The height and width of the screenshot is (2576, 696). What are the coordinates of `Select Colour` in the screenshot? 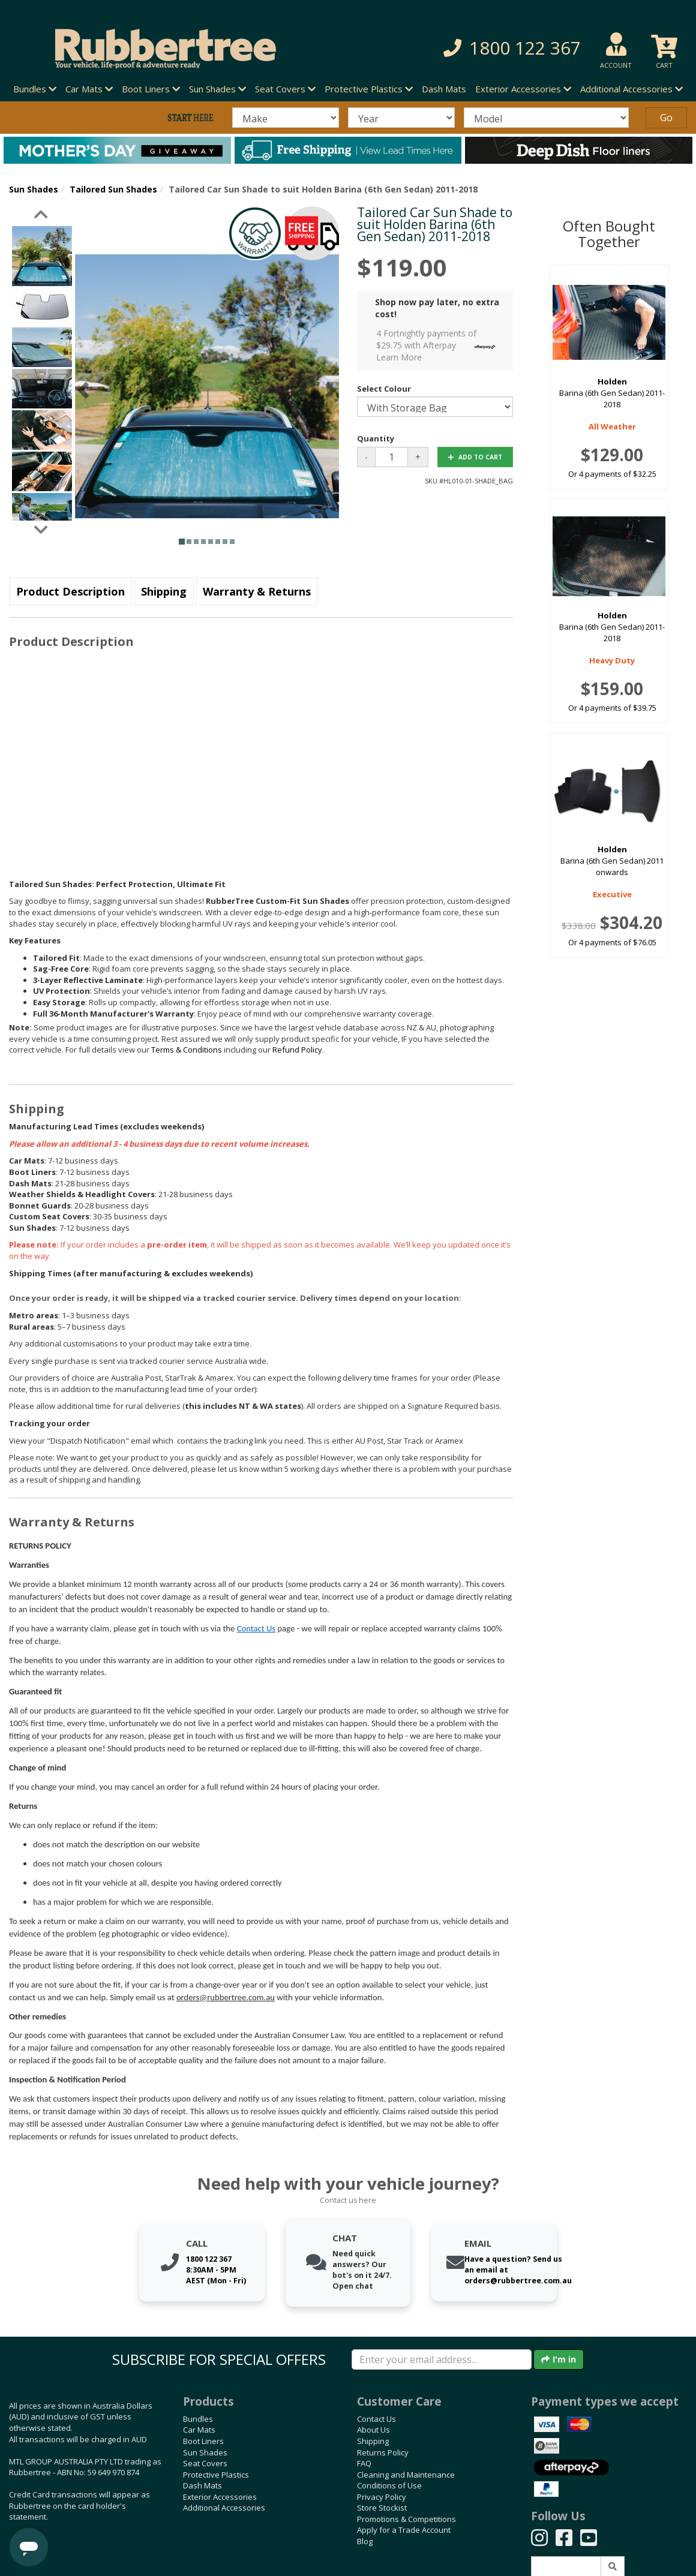 It's located at (384, 388).